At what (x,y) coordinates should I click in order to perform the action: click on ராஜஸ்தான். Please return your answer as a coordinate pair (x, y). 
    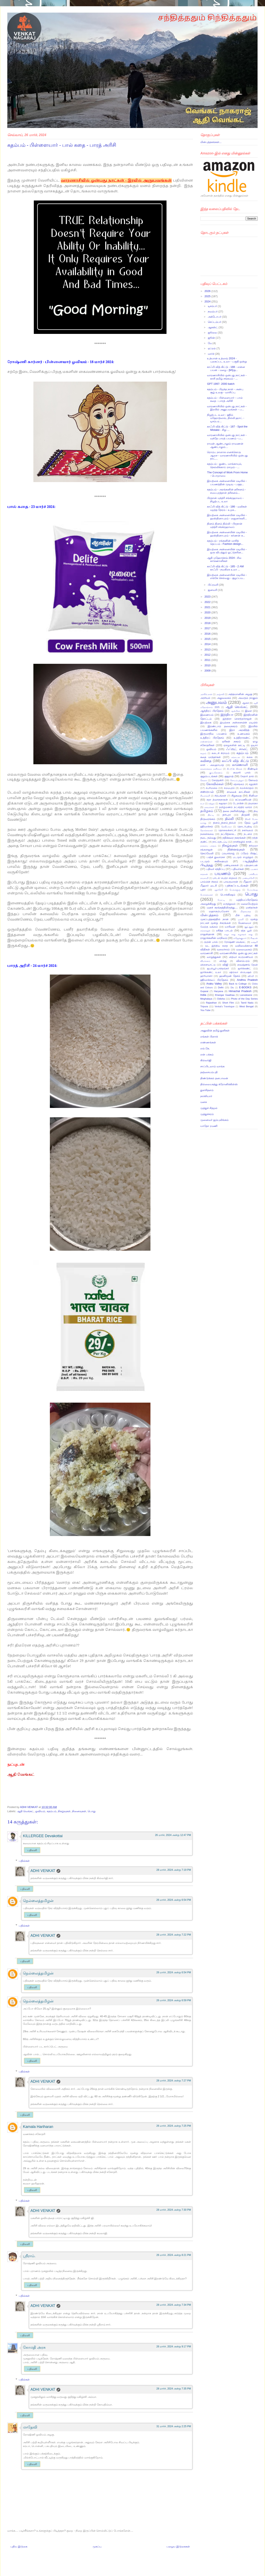
    Looking at the image, I should click on (207, 934).